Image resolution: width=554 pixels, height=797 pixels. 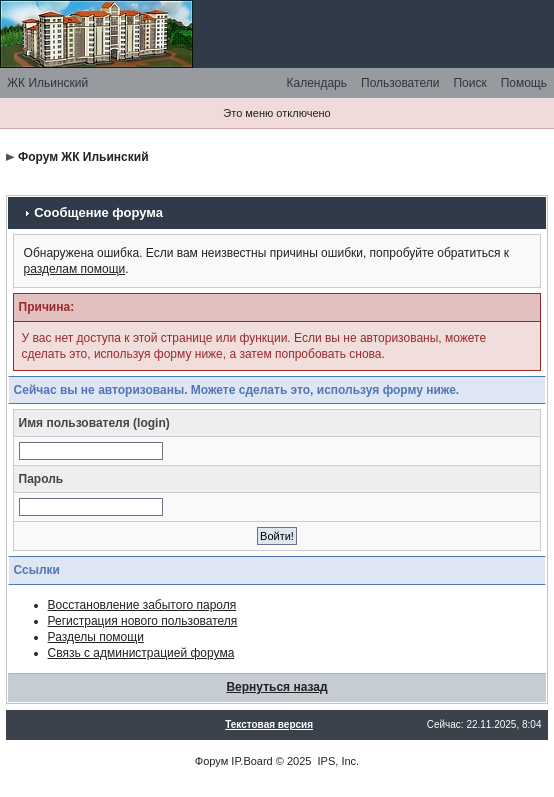 What do you see at coordinates (276, 687) in the screenshot?
I see `Вернуться назад` at bounding box center [276, 687].